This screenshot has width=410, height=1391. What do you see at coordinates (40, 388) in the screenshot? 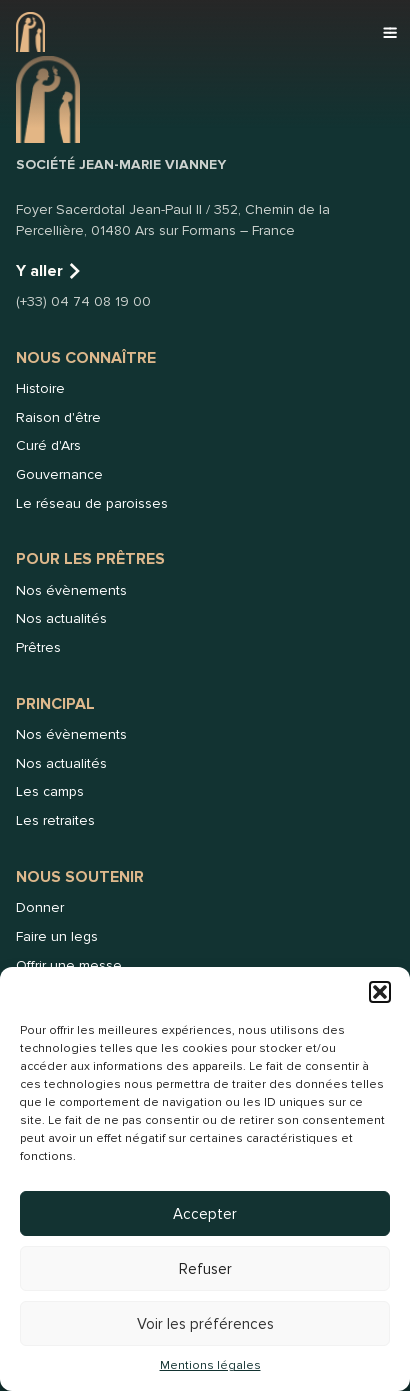
I see `Histoire` at bounding box center [40, 388].